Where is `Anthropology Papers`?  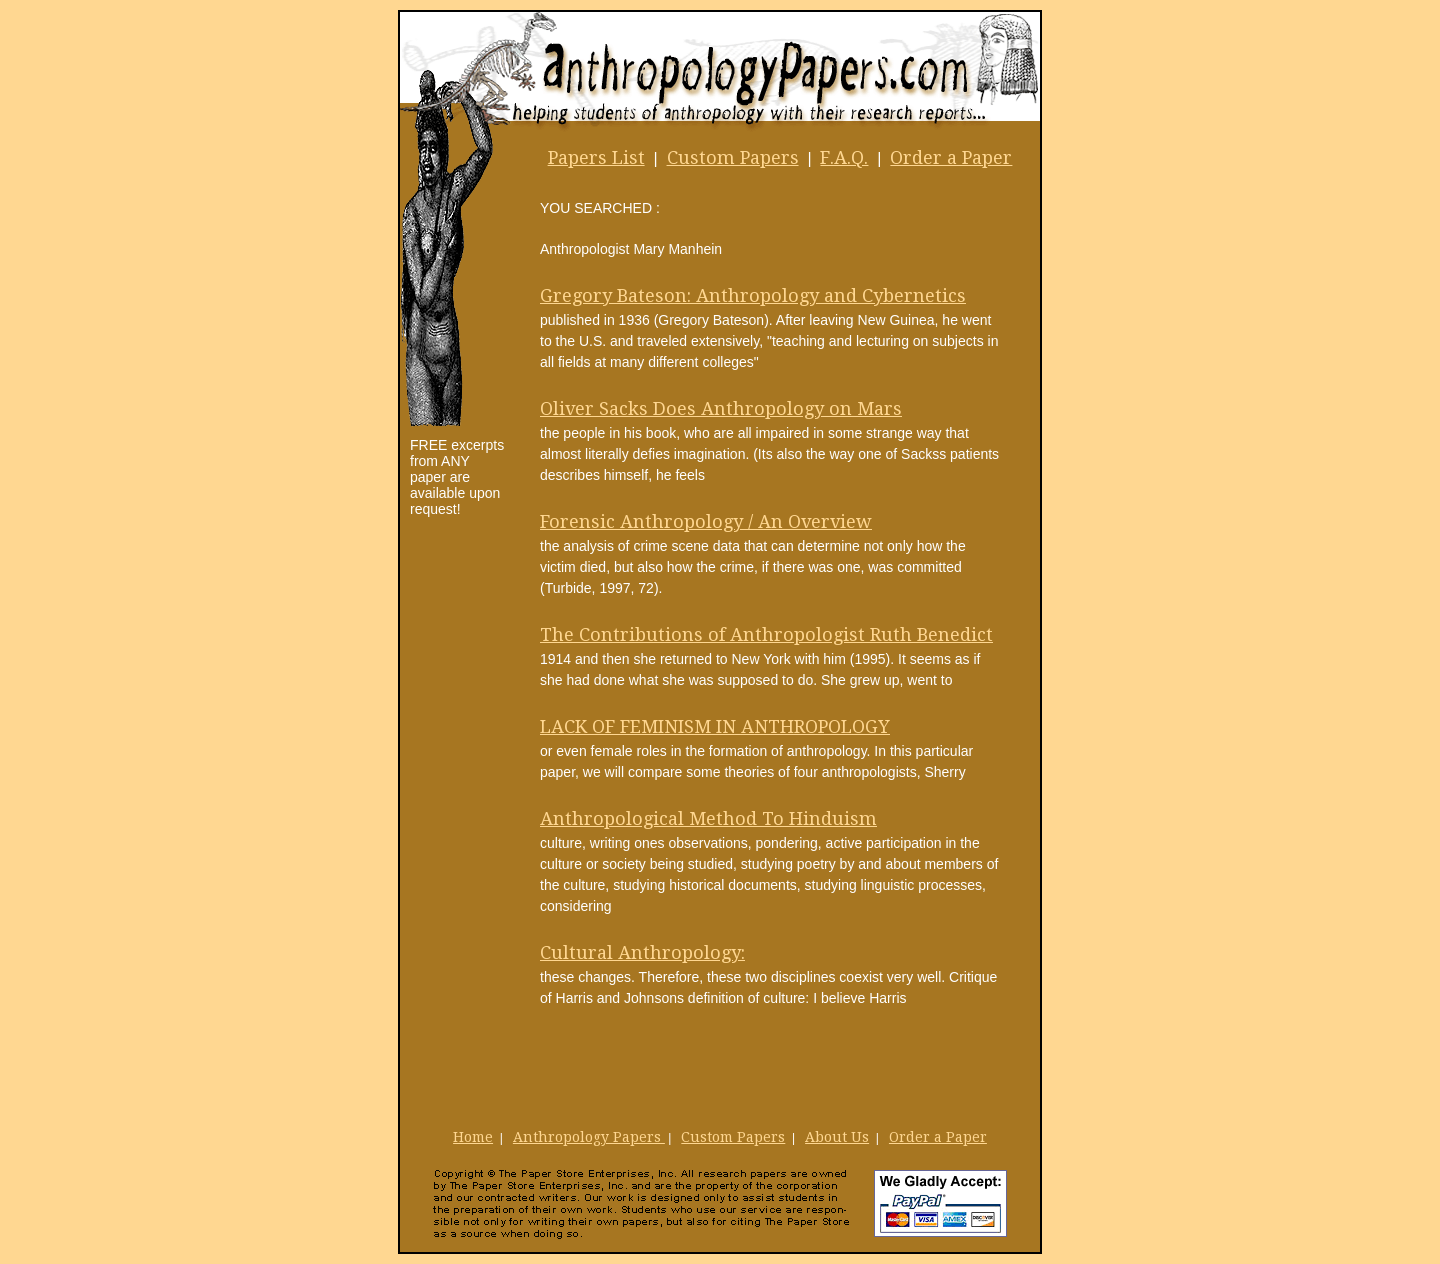 Anthropology Papers is located at coordinates (589, 1137).